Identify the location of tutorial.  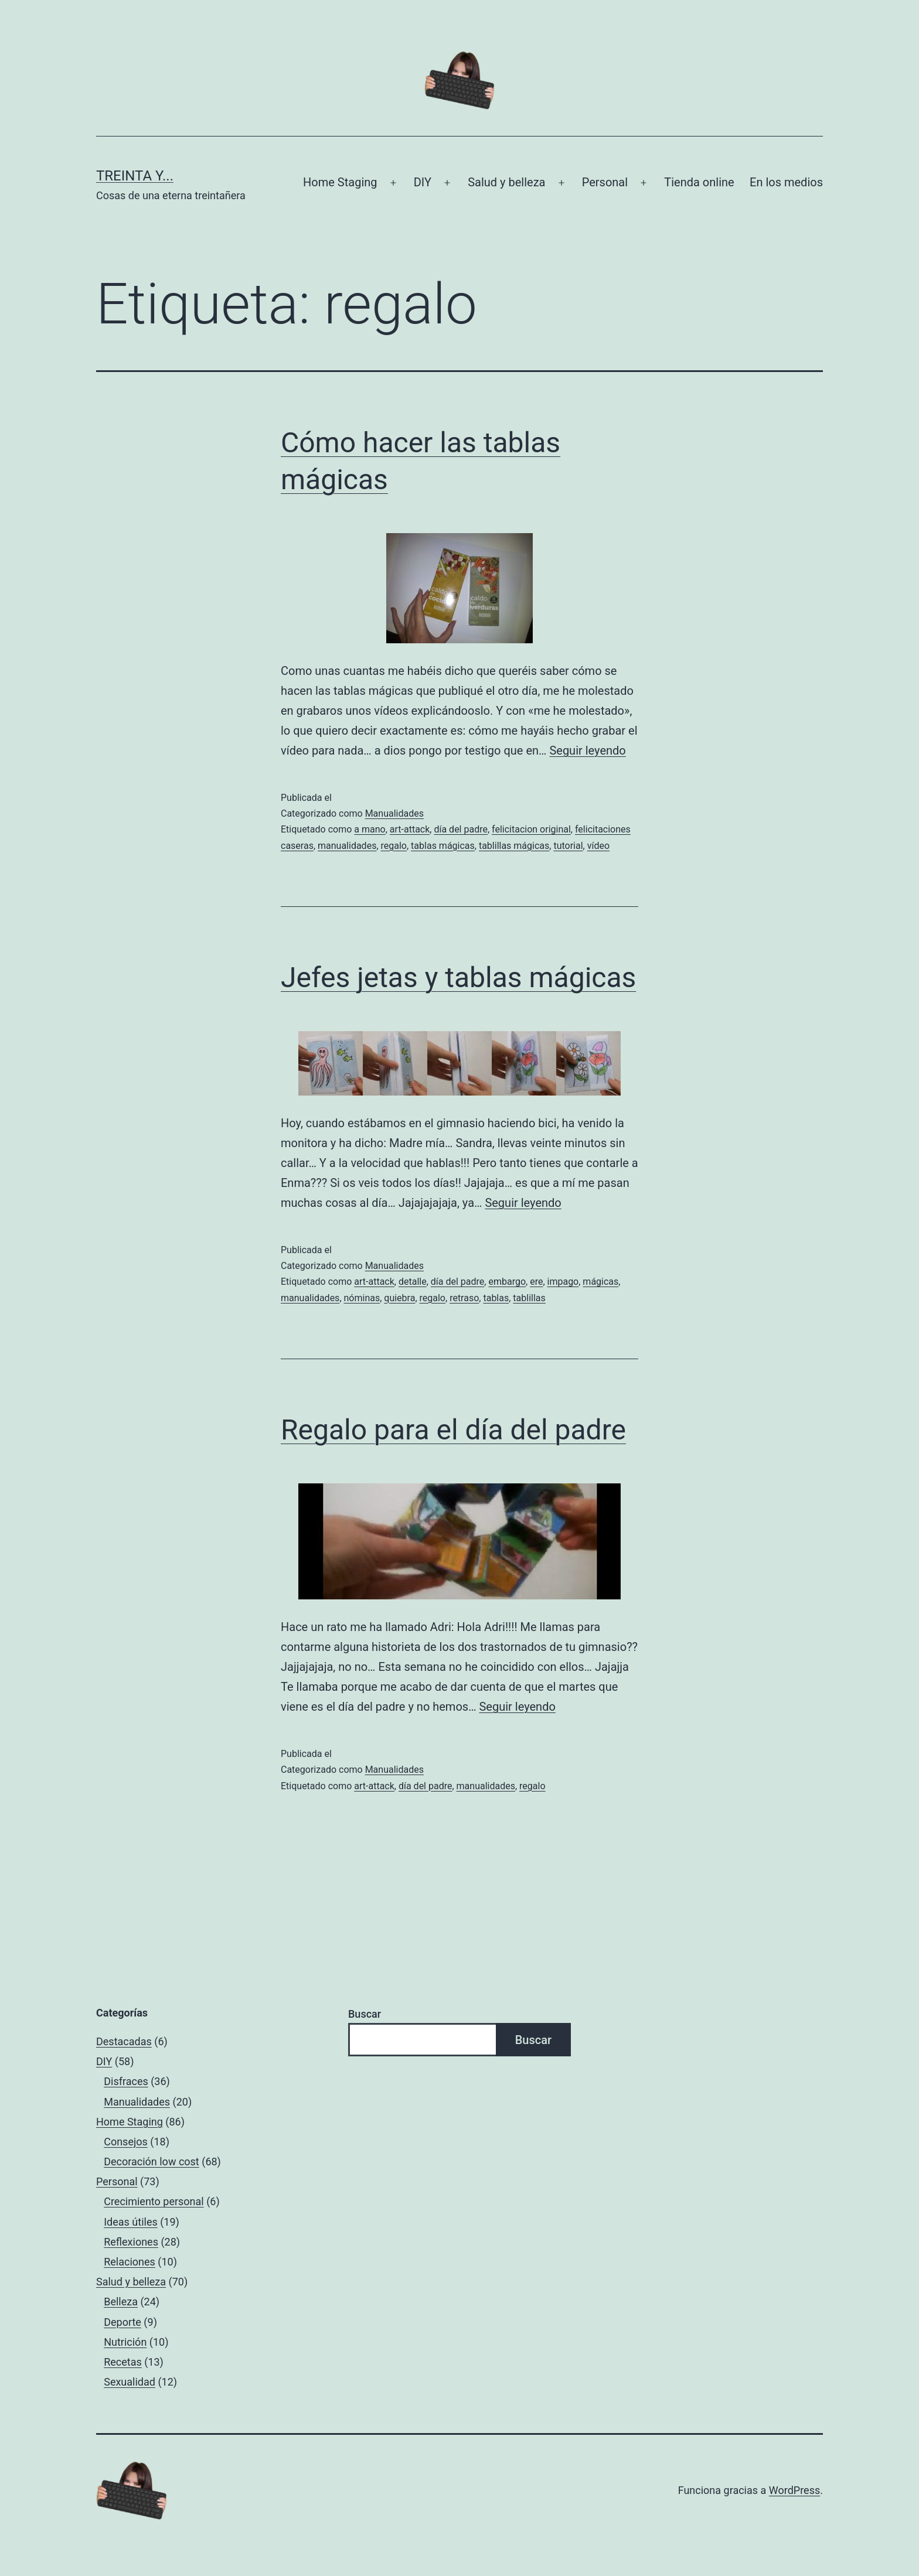
(568, 845).